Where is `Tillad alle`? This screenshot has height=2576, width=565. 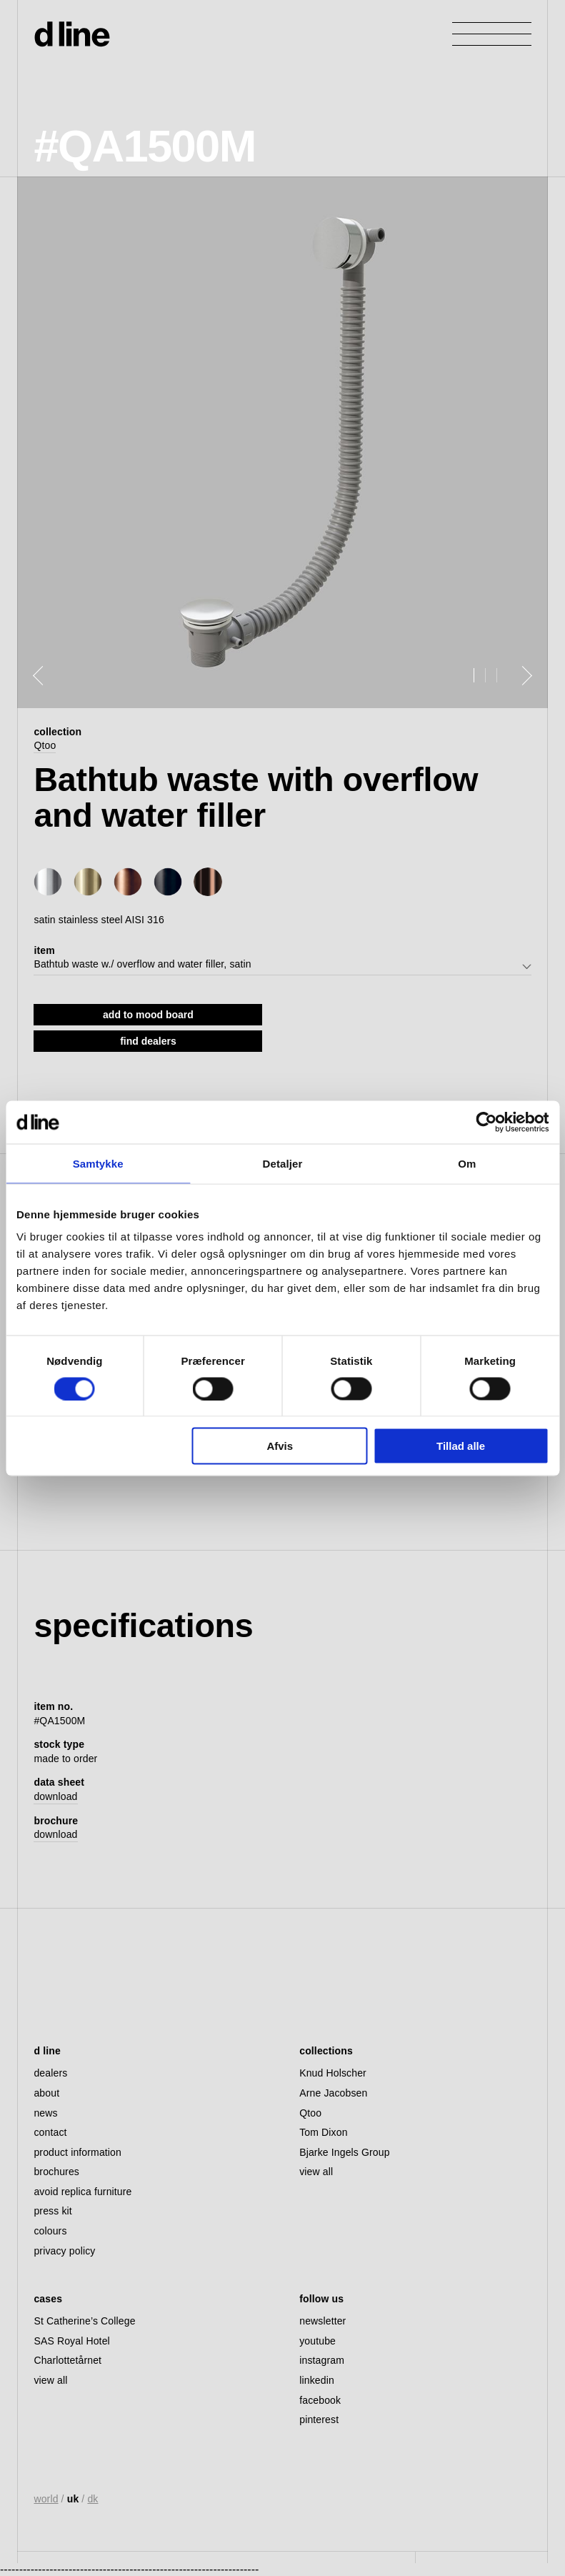 Tillad alle is located at coordinates (460, 1446).